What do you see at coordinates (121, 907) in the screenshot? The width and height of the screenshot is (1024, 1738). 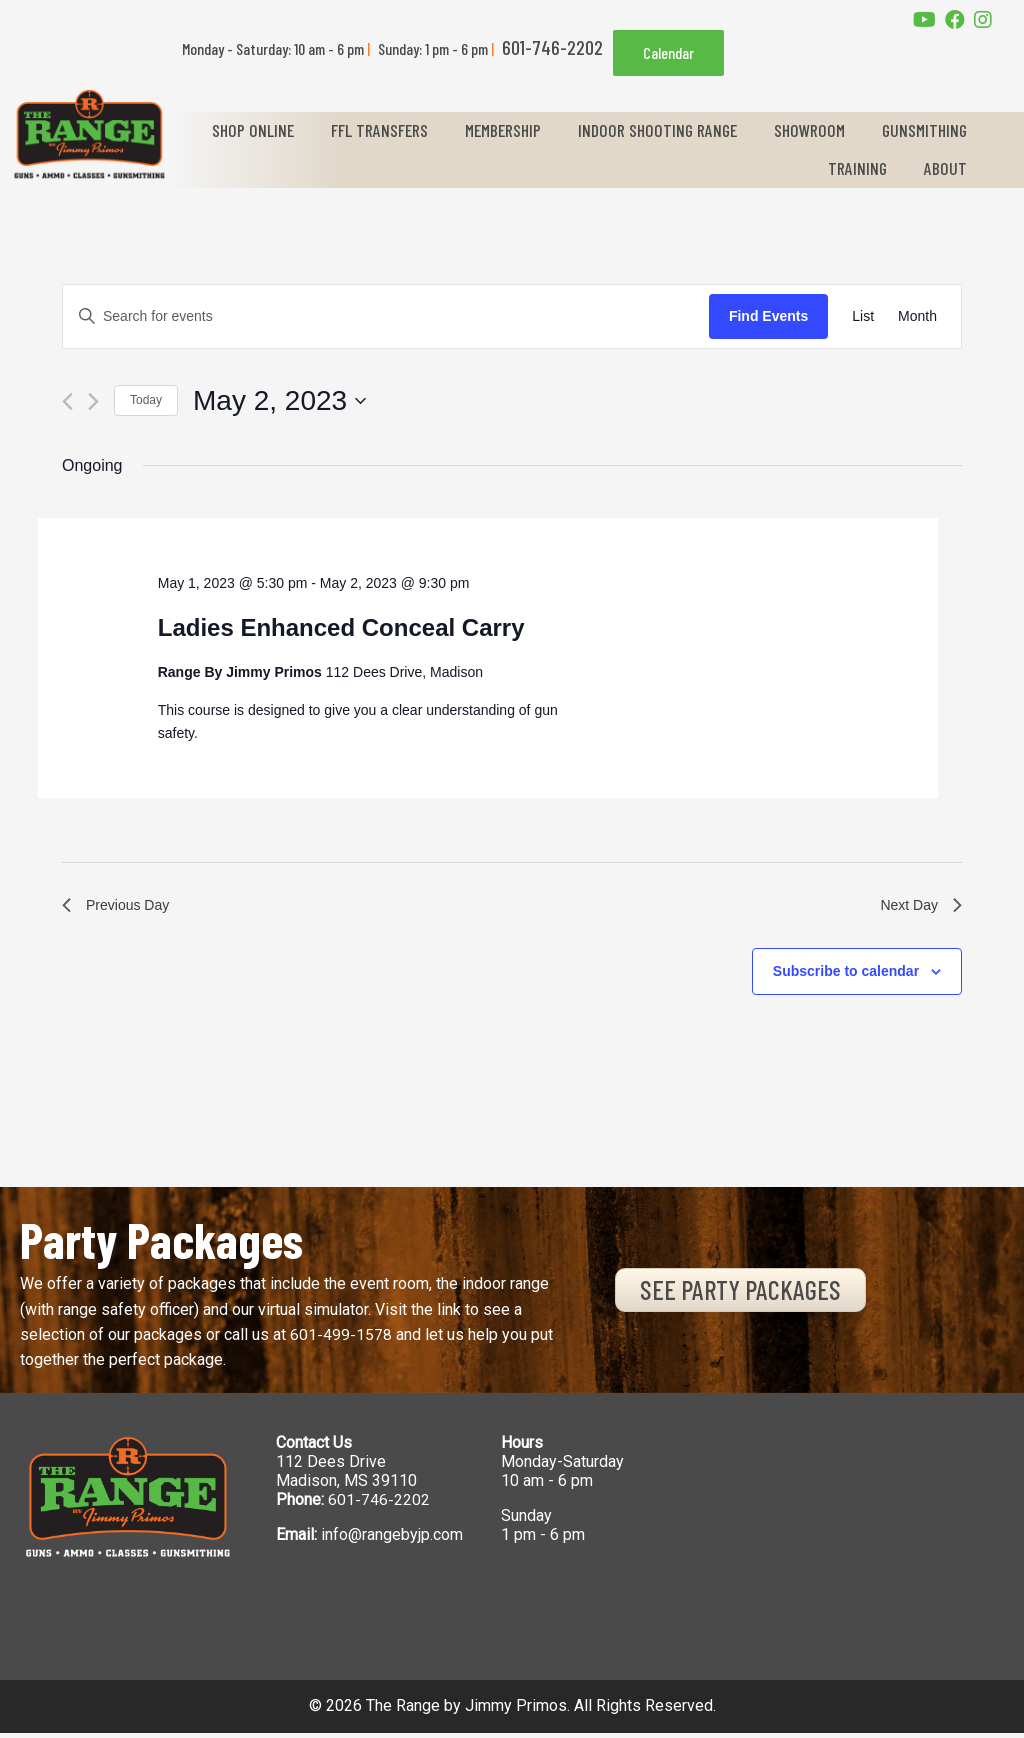 I see `Previous Day` at bounding box center [121, 907].